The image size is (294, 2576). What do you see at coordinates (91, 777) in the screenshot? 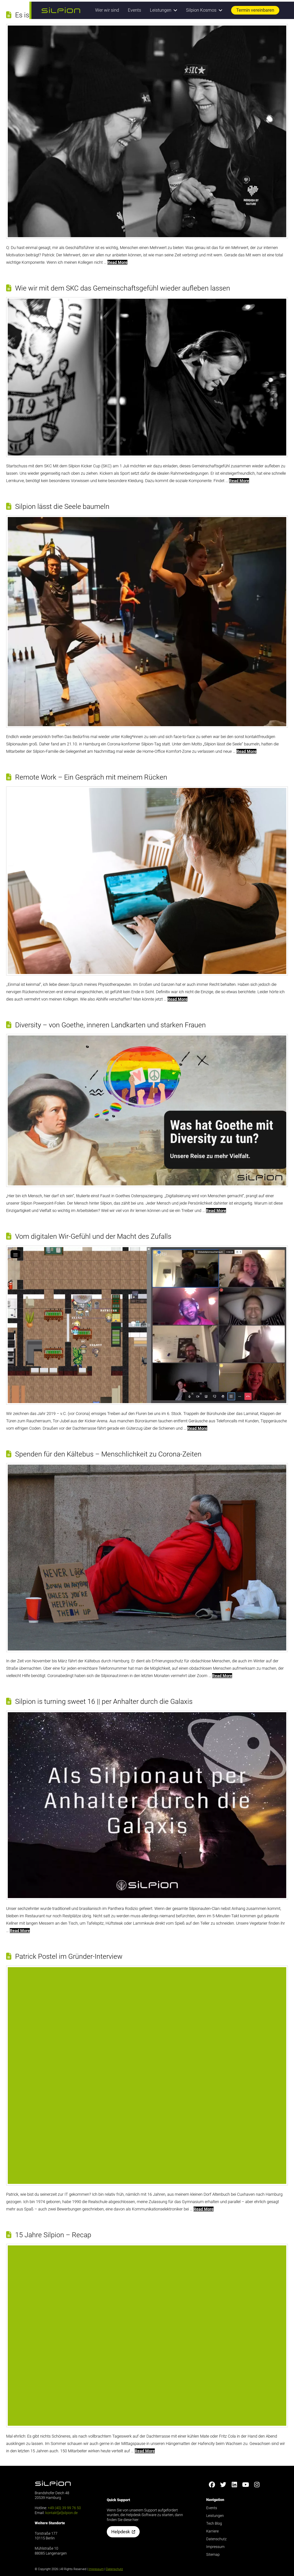
I see `Remote Work – Ein Gespräch mit meinem Rücken` at bounding box center [91, 777].